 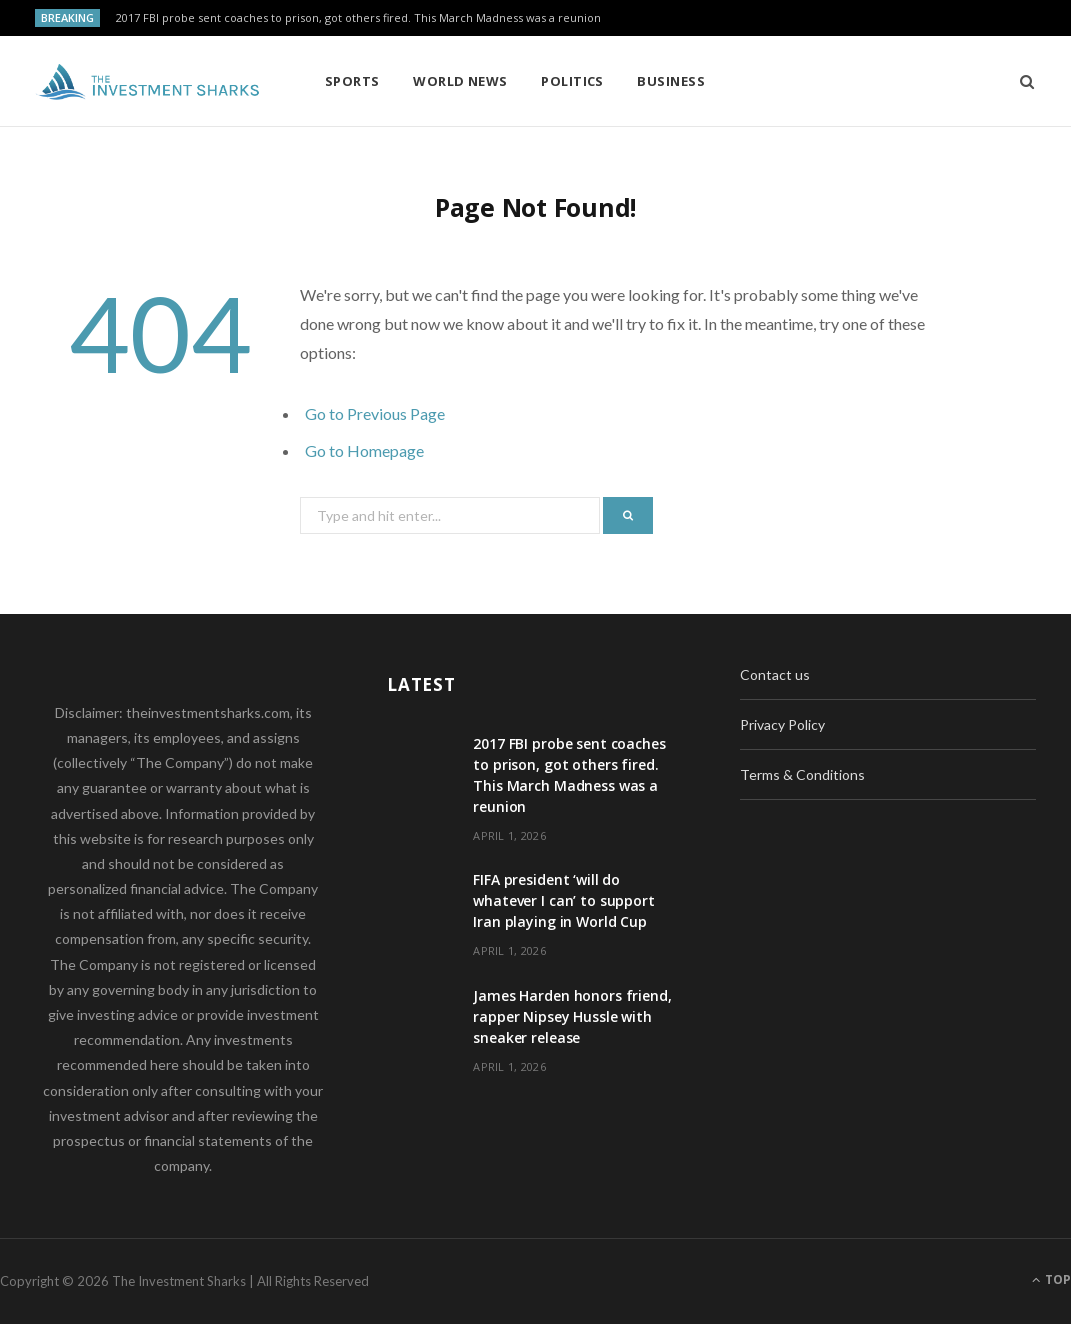 What do you see at coordinates (563, 900) in the screenshot?
I see `FIFA president ‘will do whatever I can’ to support Iran playing in World Cup` at bounding box center [563, 900].